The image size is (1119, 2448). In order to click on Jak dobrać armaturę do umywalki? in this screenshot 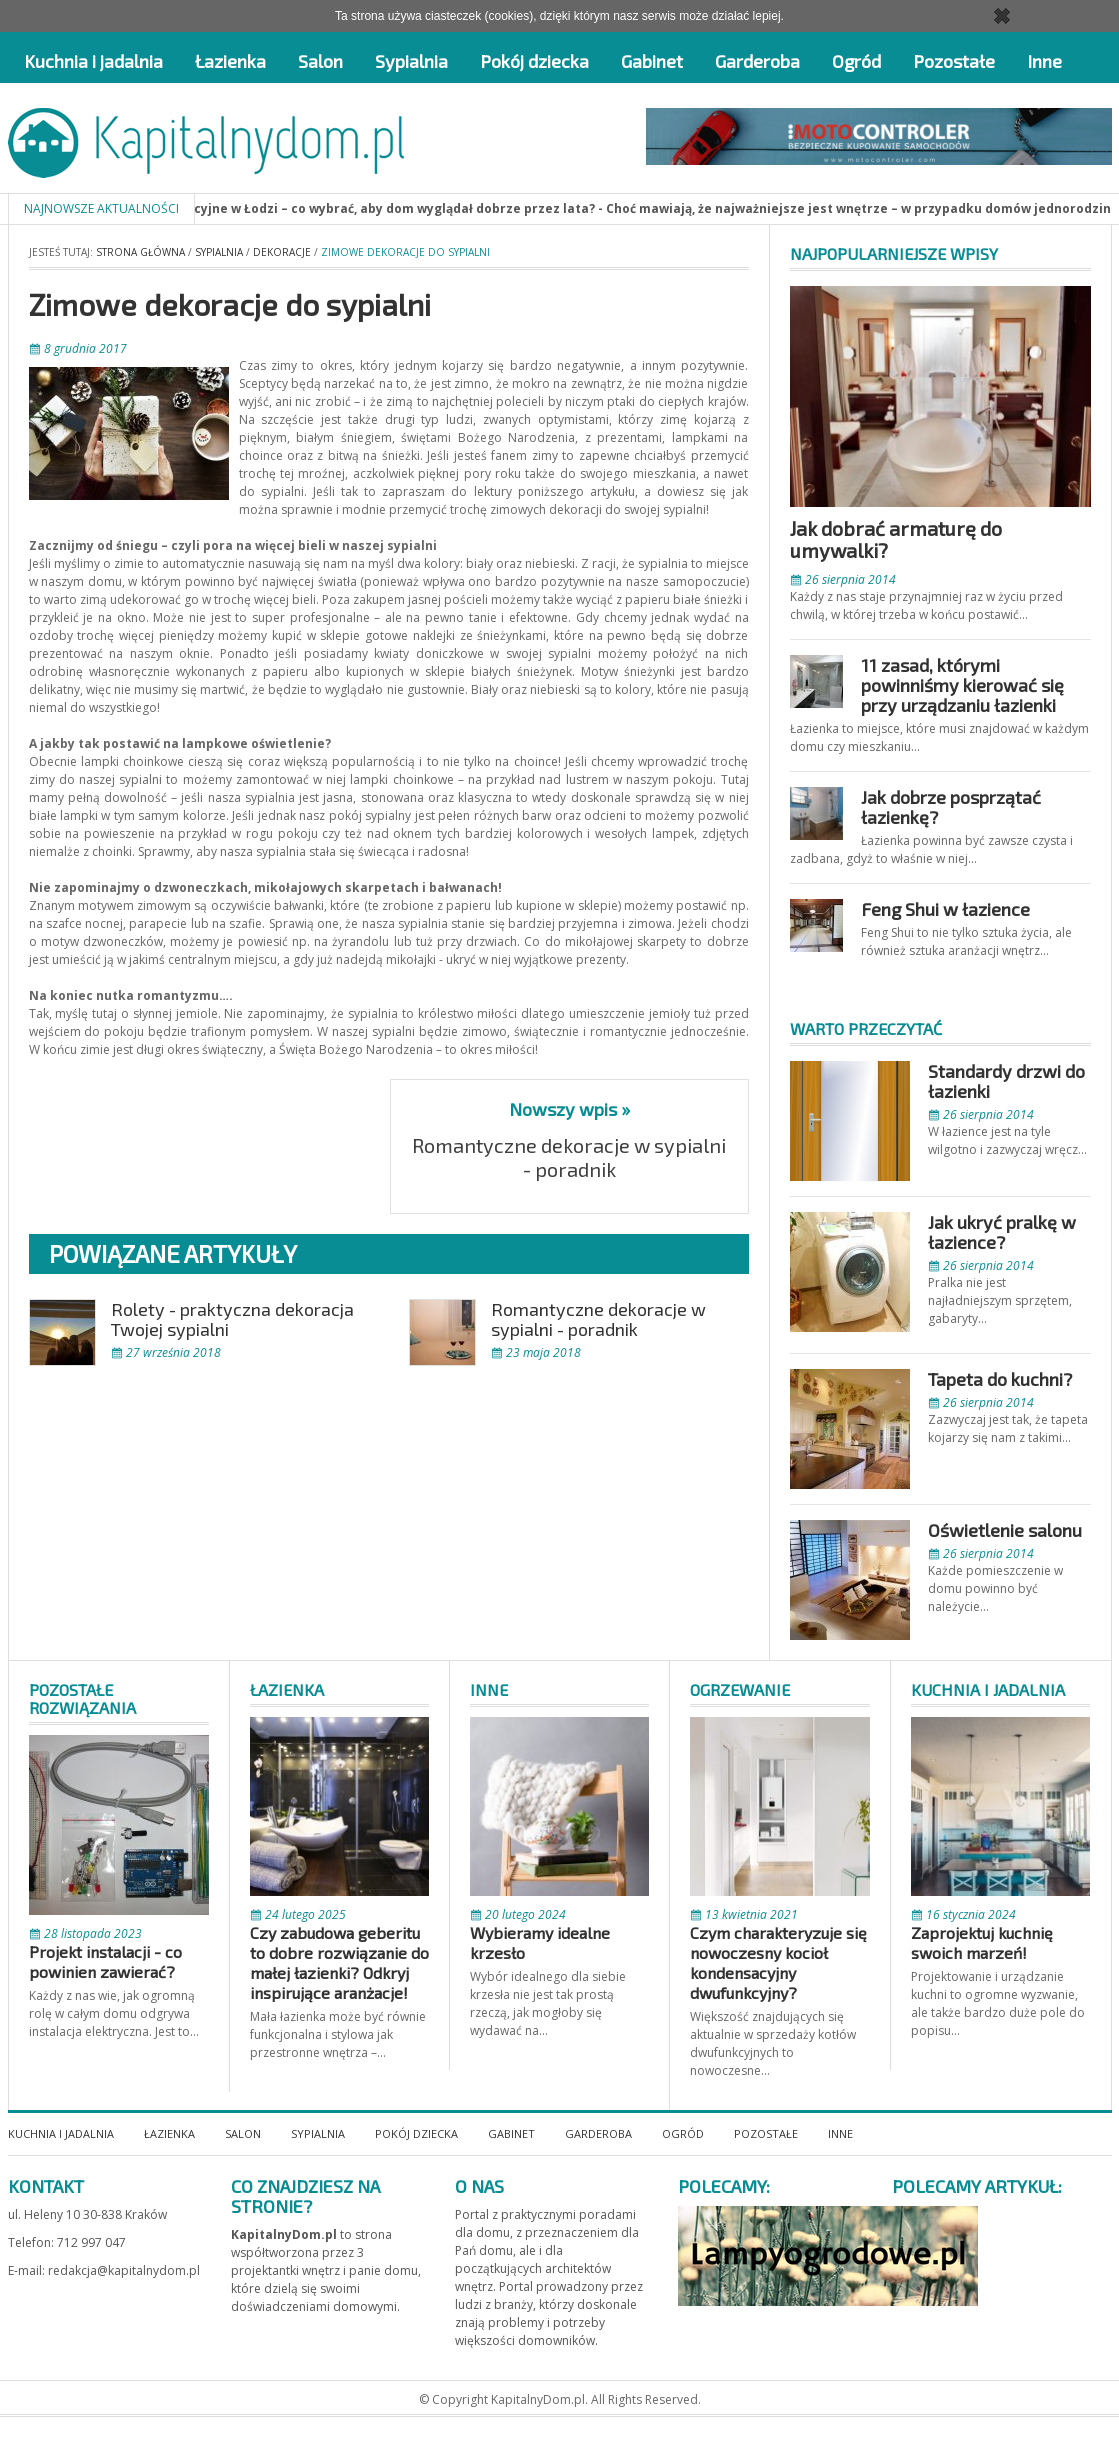, I will do `click(896, 539)`.